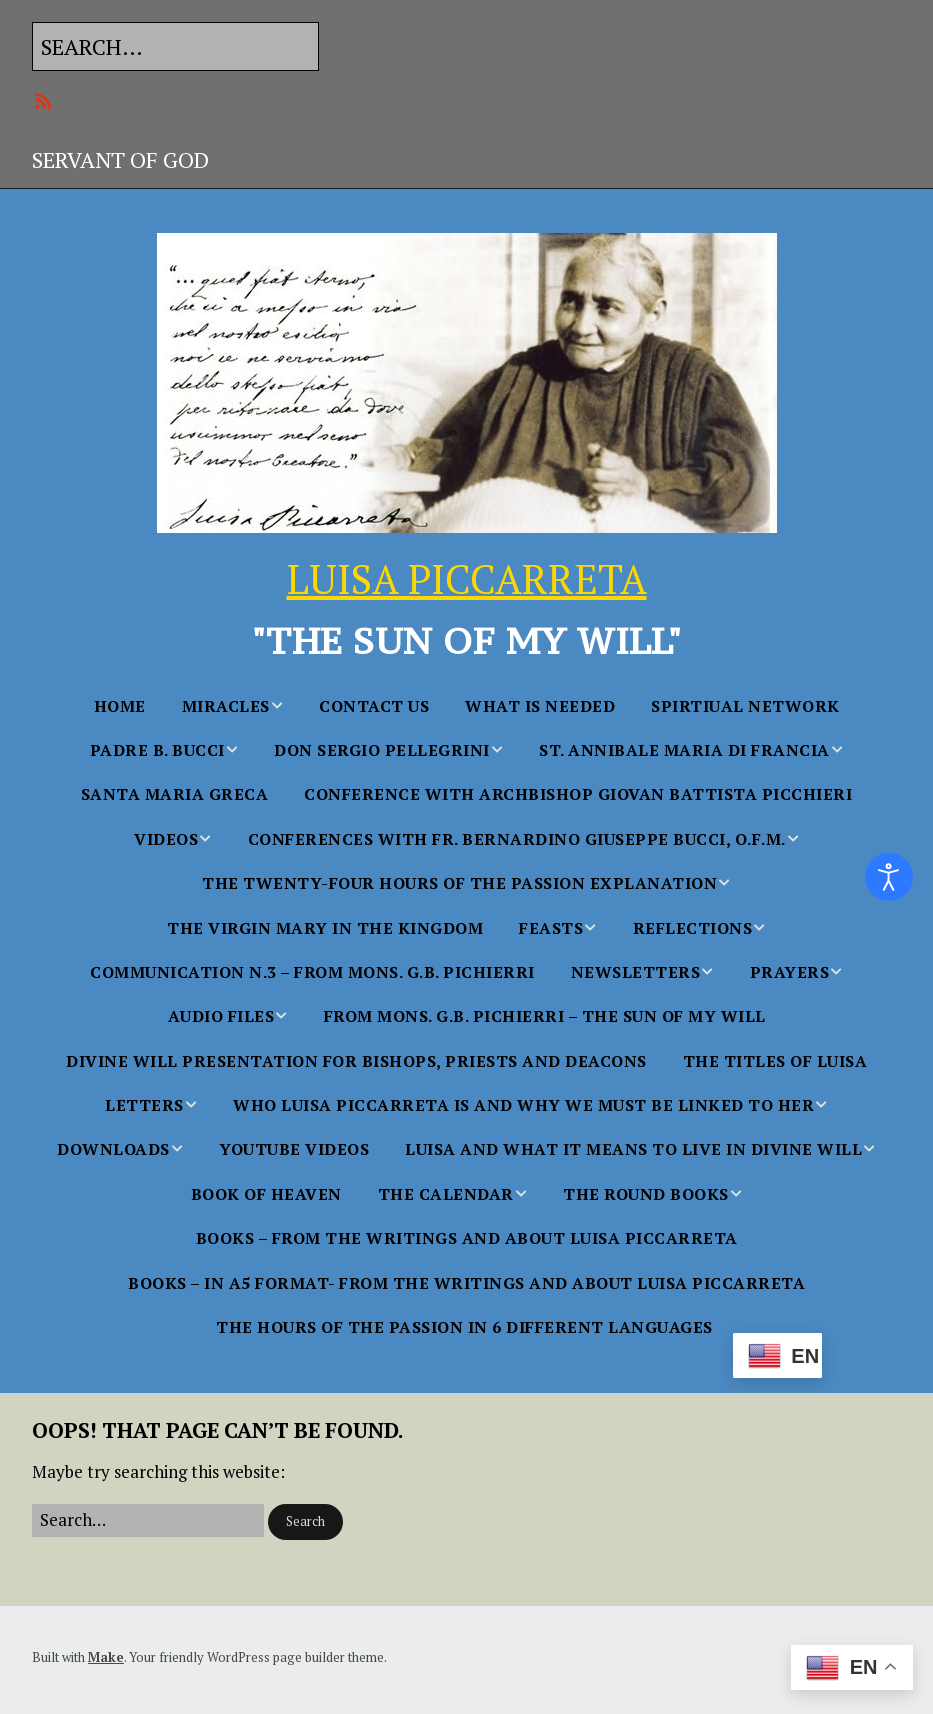 The width and height of the screenshot is (933, 1714). Describe the element at coordinates (636, 972) in the screenshot. I see `NEWSLETTERS` at that location.